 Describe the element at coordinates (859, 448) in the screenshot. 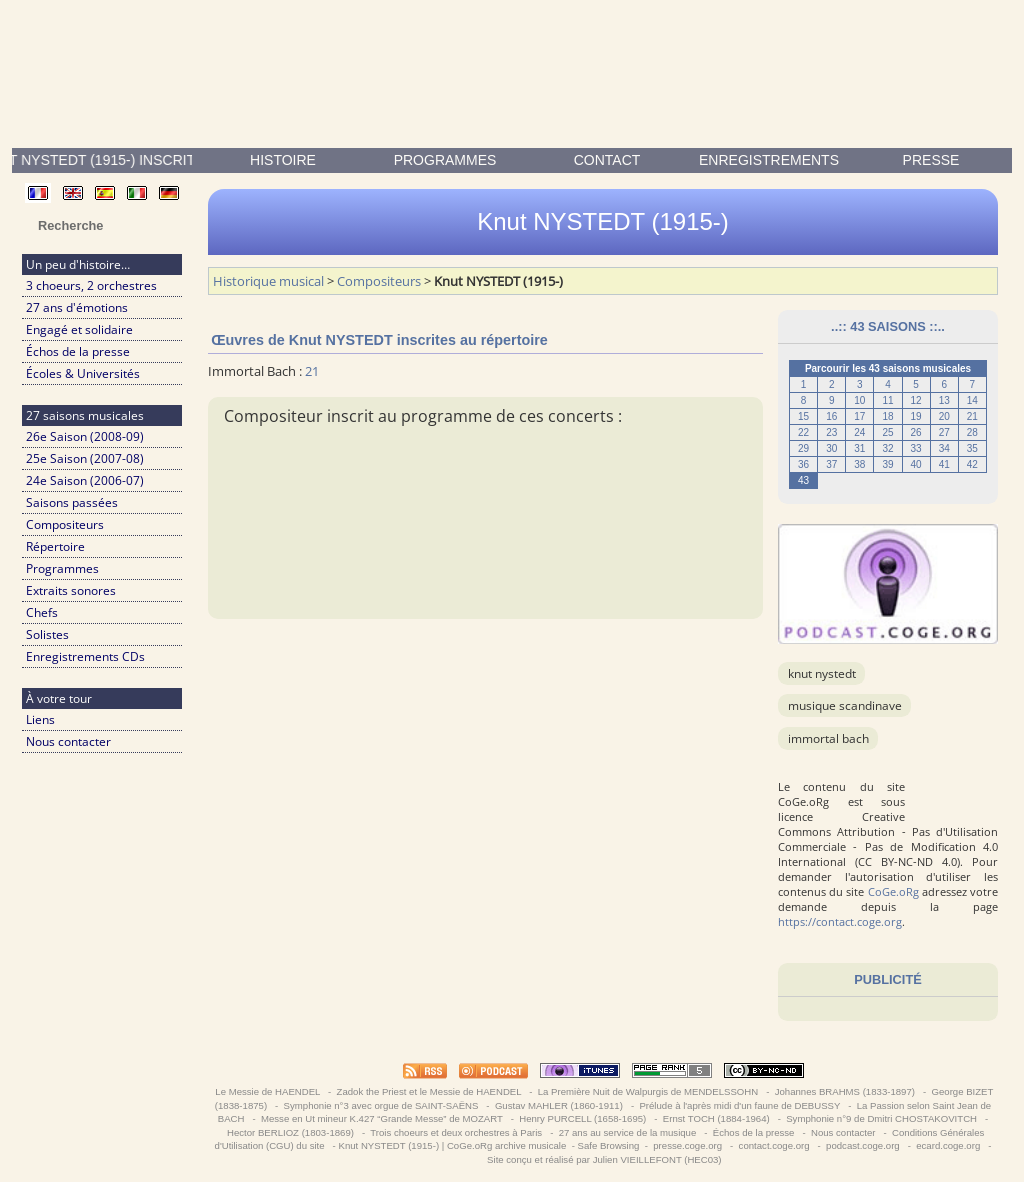

I see `31` at that location.